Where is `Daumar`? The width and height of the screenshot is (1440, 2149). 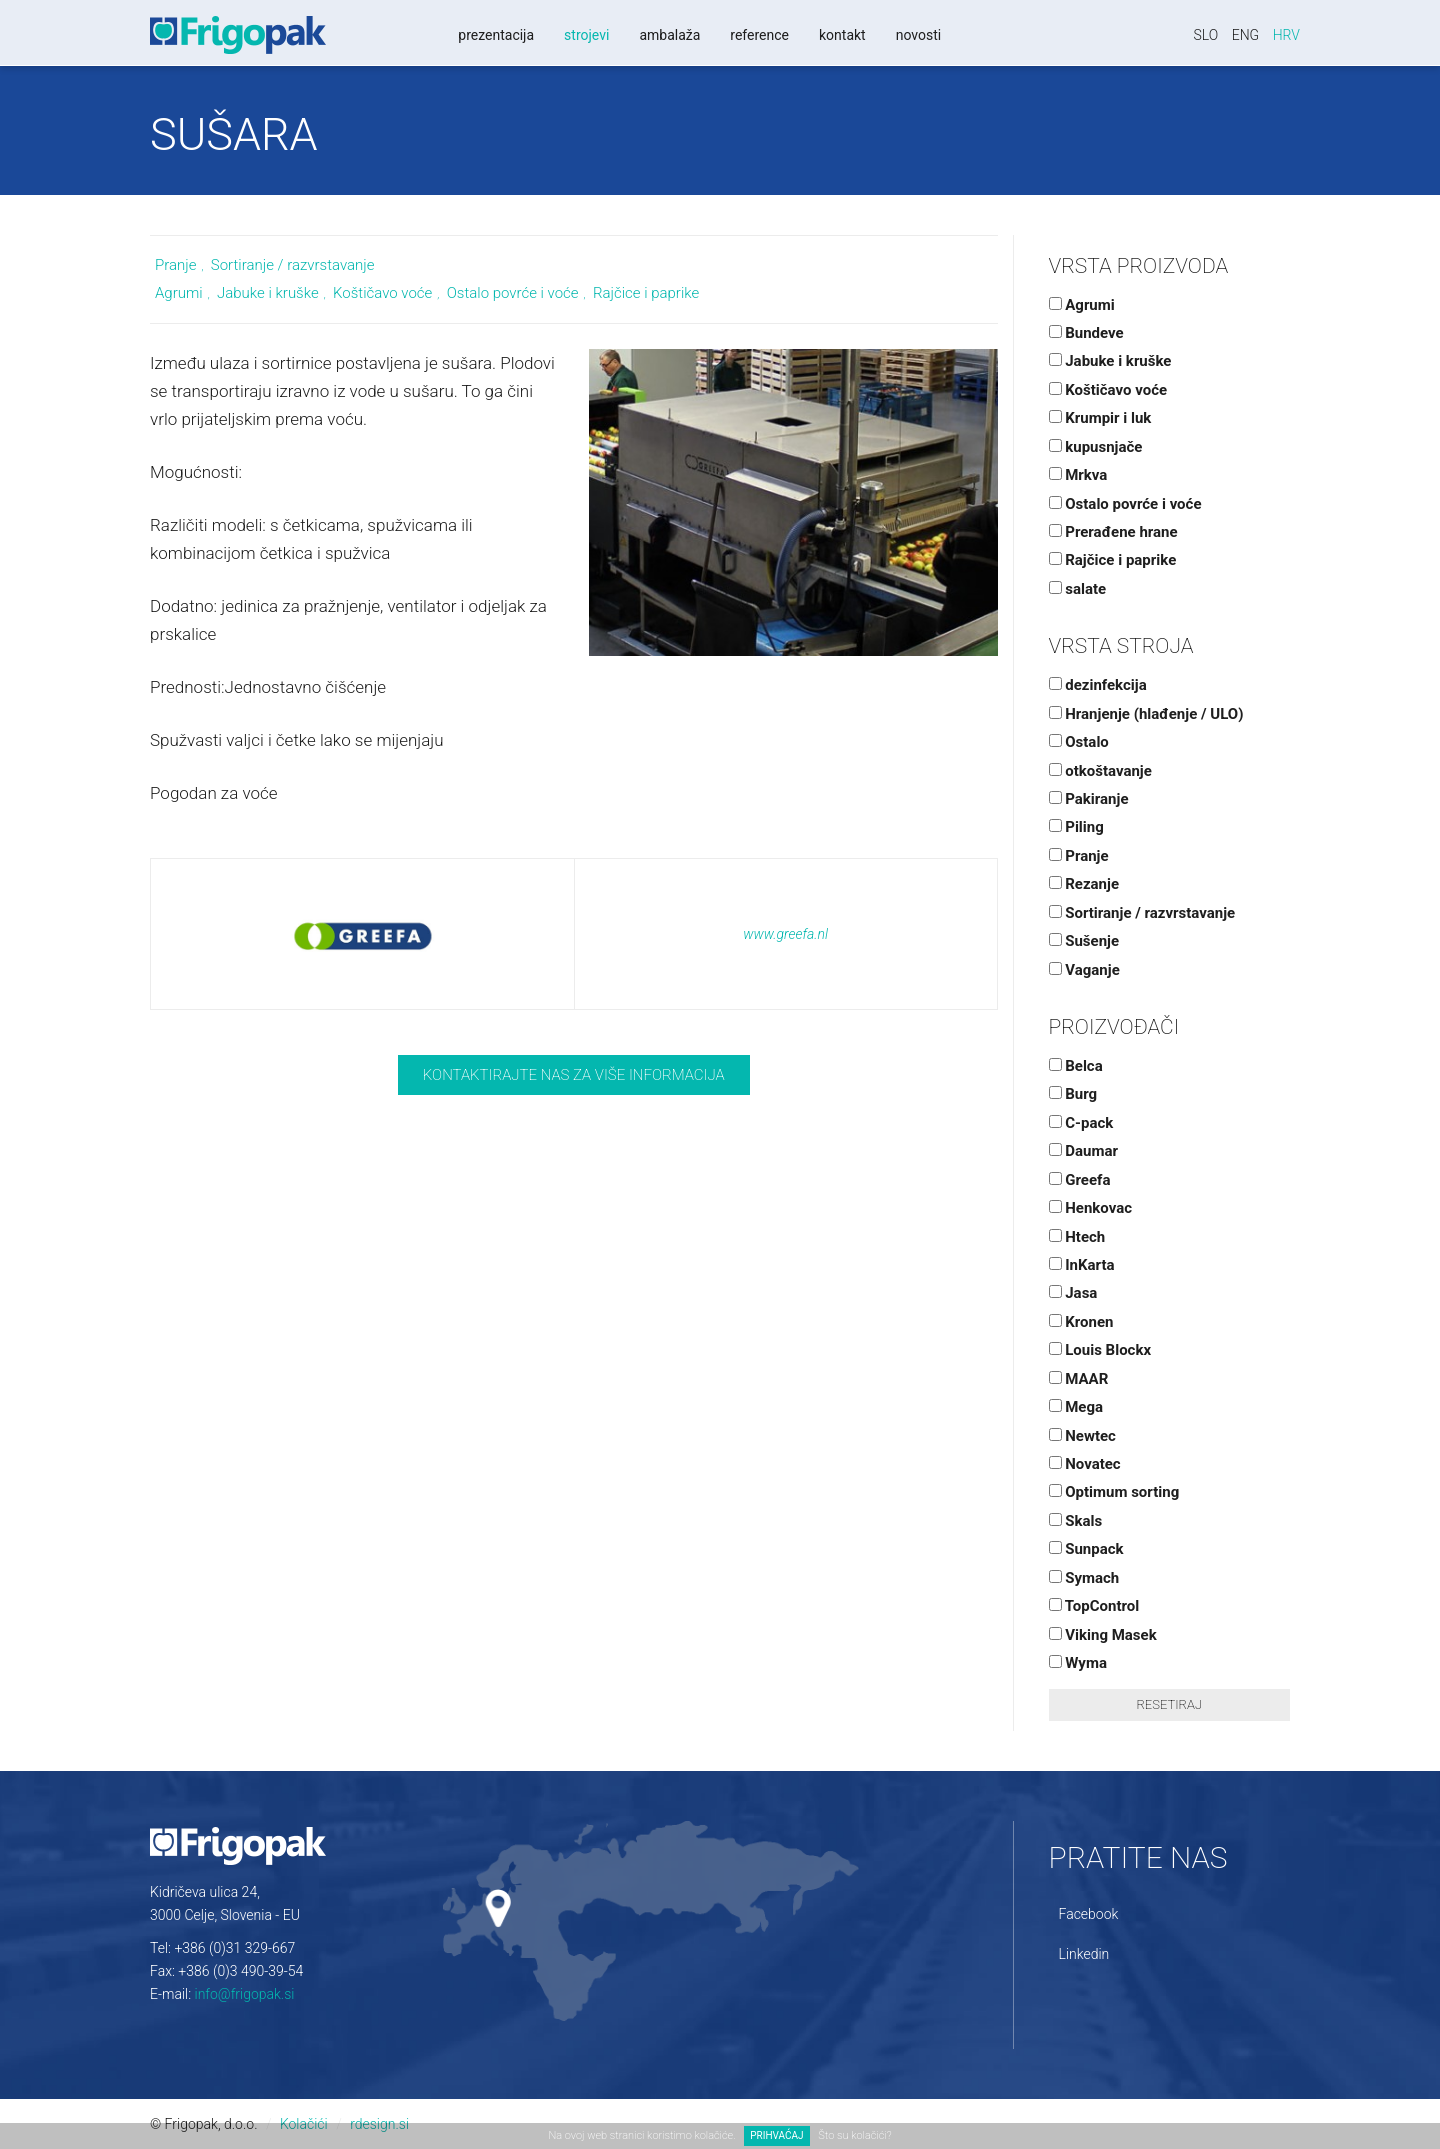
Daumar is located at coordinates (1083, 1151).